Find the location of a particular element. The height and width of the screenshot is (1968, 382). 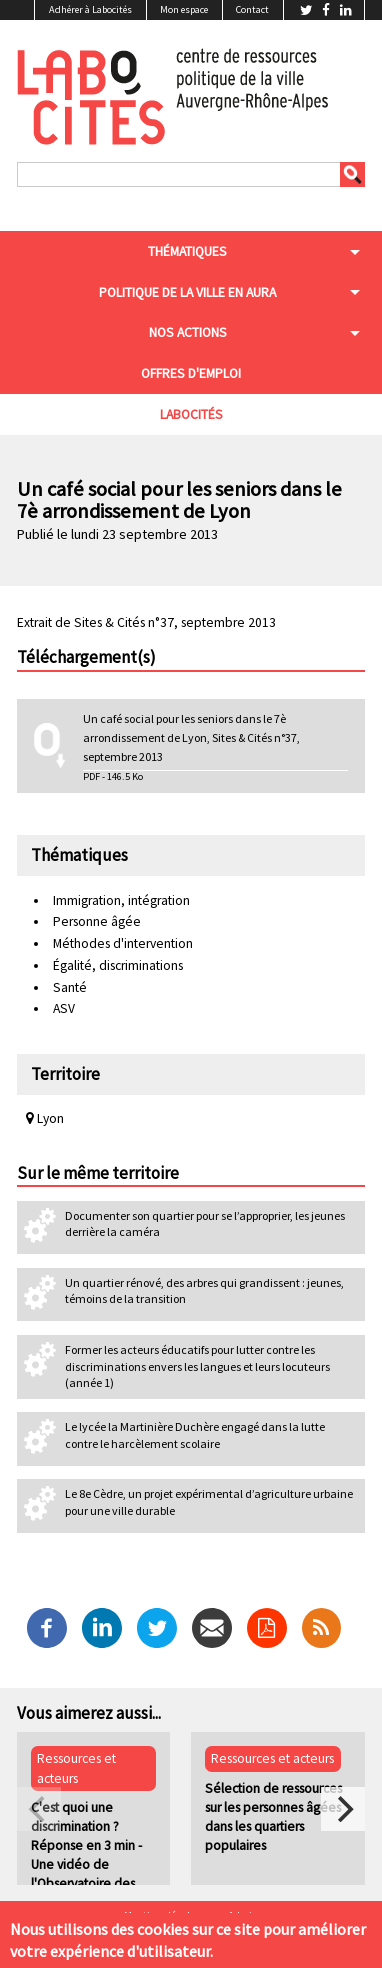

Personne âgée is located at coordinates (97, 921).